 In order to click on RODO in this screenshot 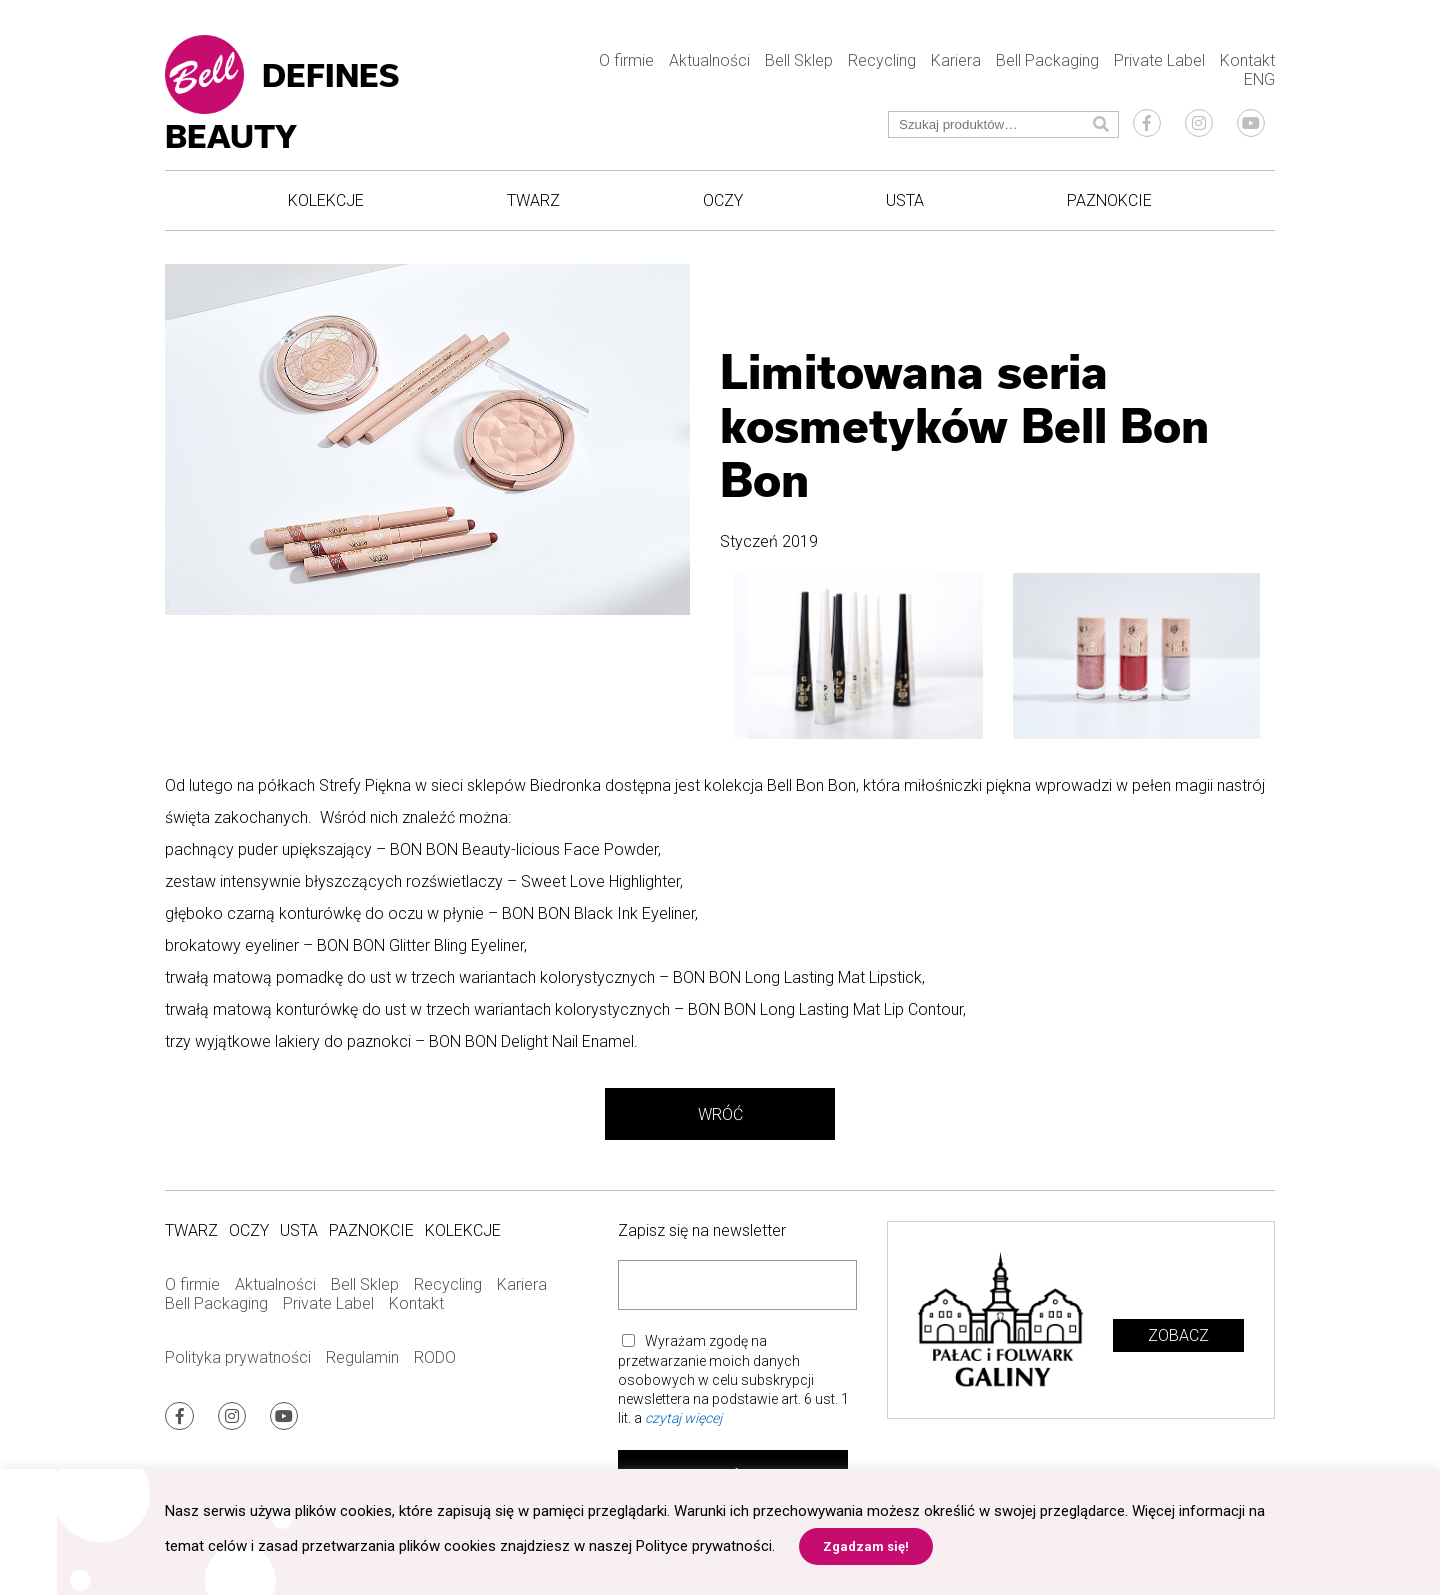, I will do `click(435, 1357)`.